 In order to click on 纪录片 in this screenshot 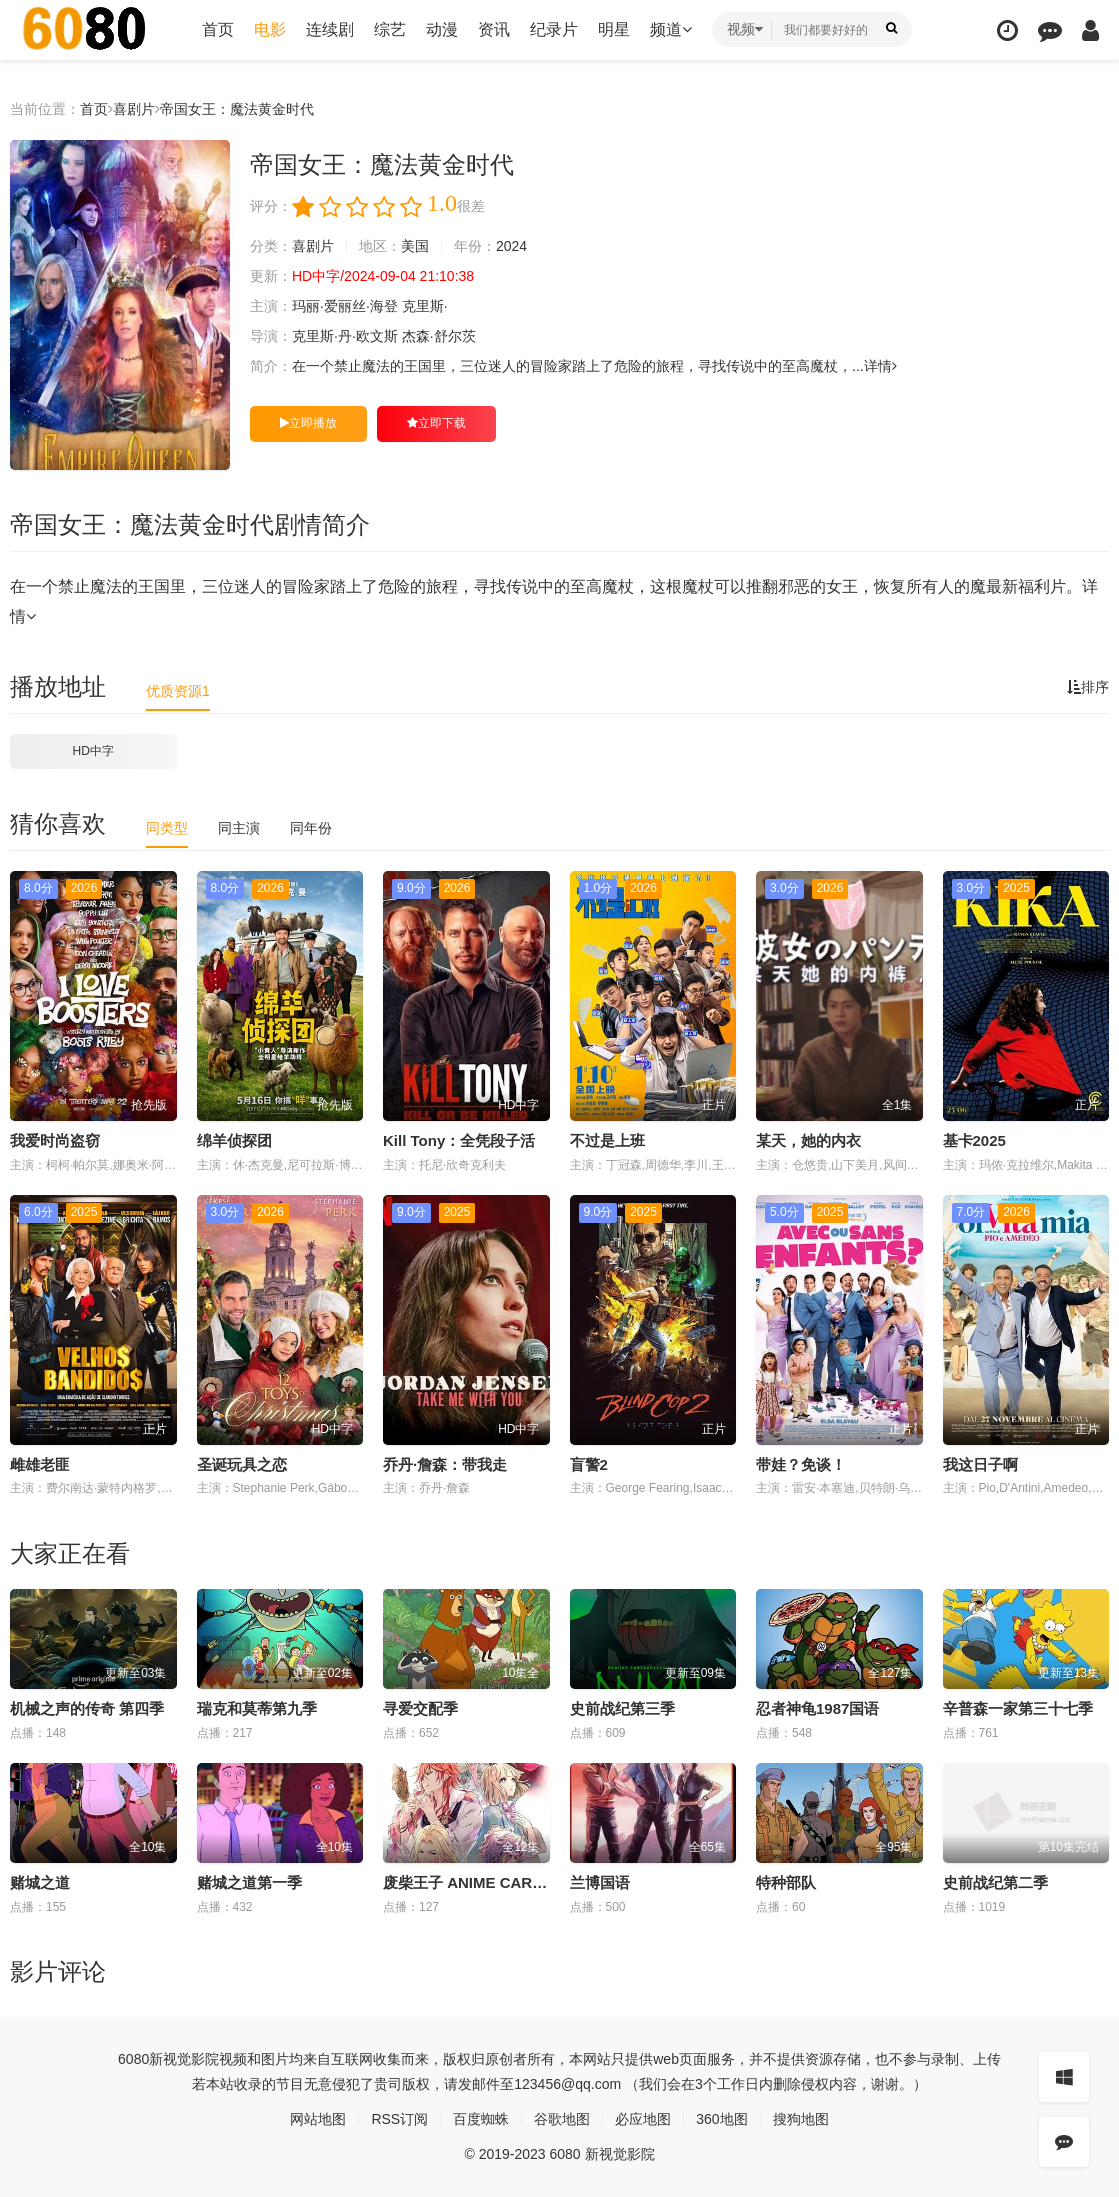, I will do `click(554, 29)`.